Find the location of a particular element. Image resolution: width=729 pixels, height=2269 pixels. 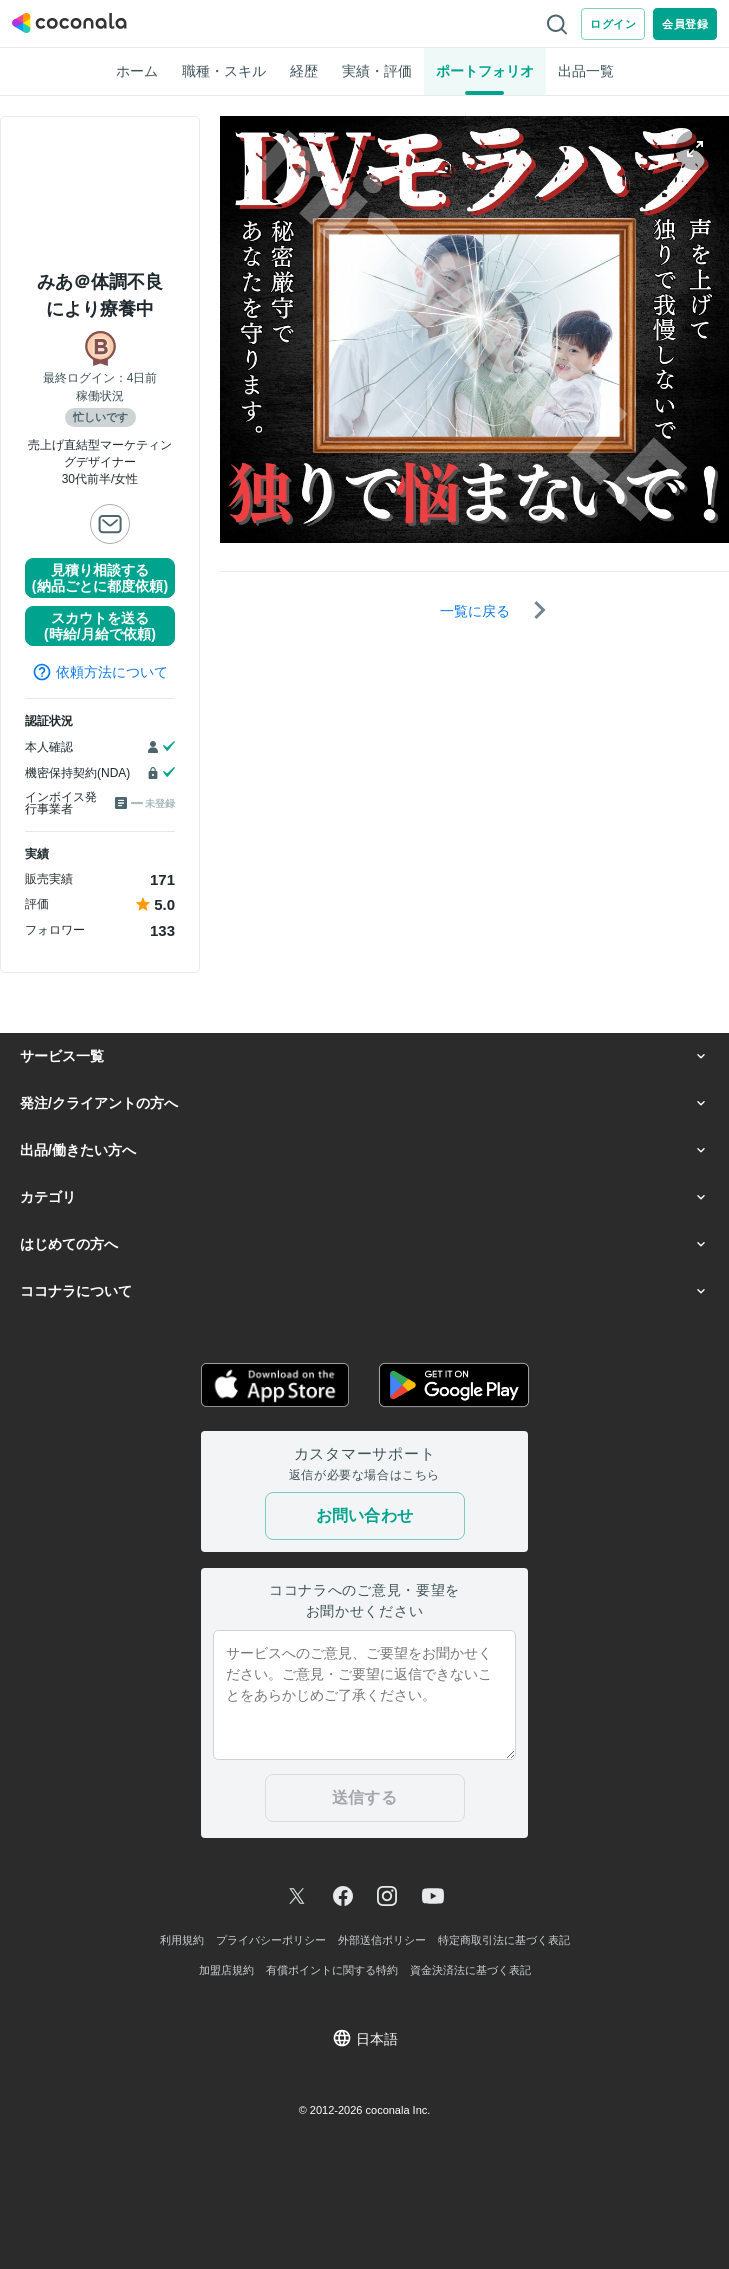

出品一覧 is located at coordinates (586, 71).